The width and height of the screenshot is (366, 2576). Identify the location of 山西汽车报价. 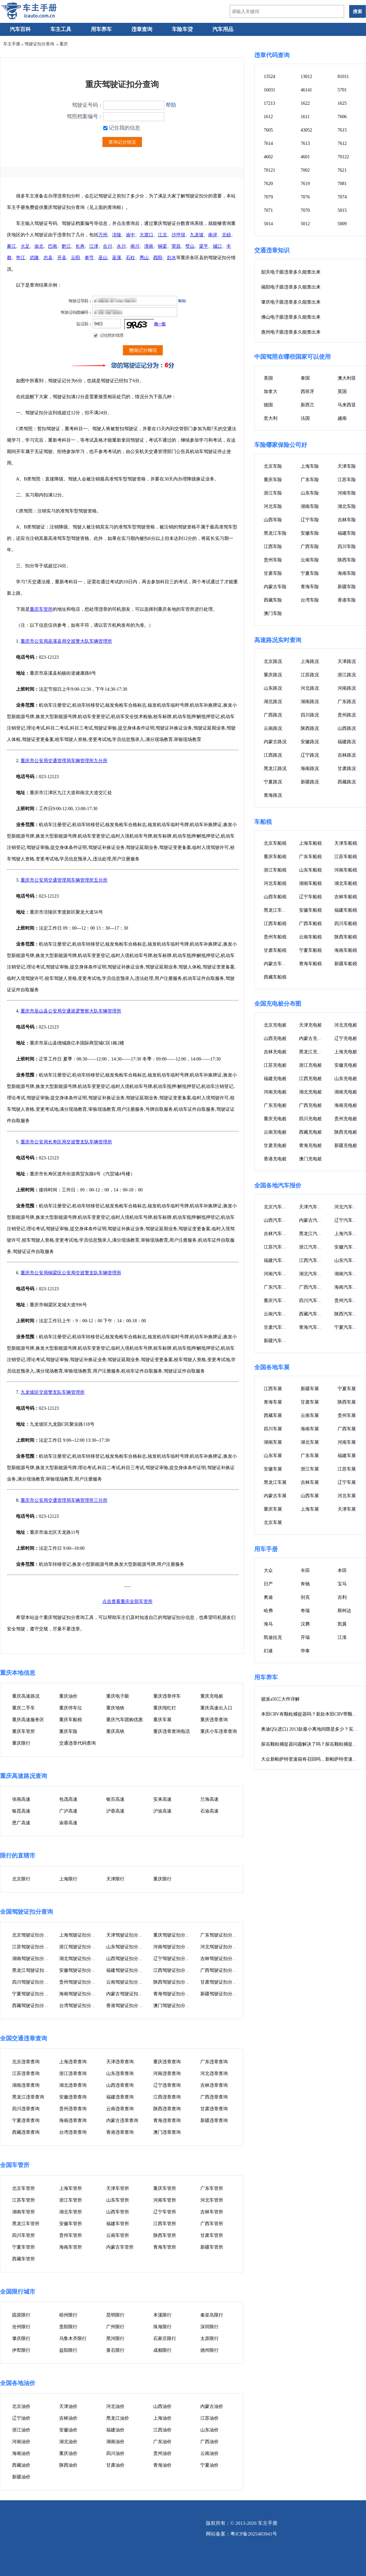
(277, 1220).